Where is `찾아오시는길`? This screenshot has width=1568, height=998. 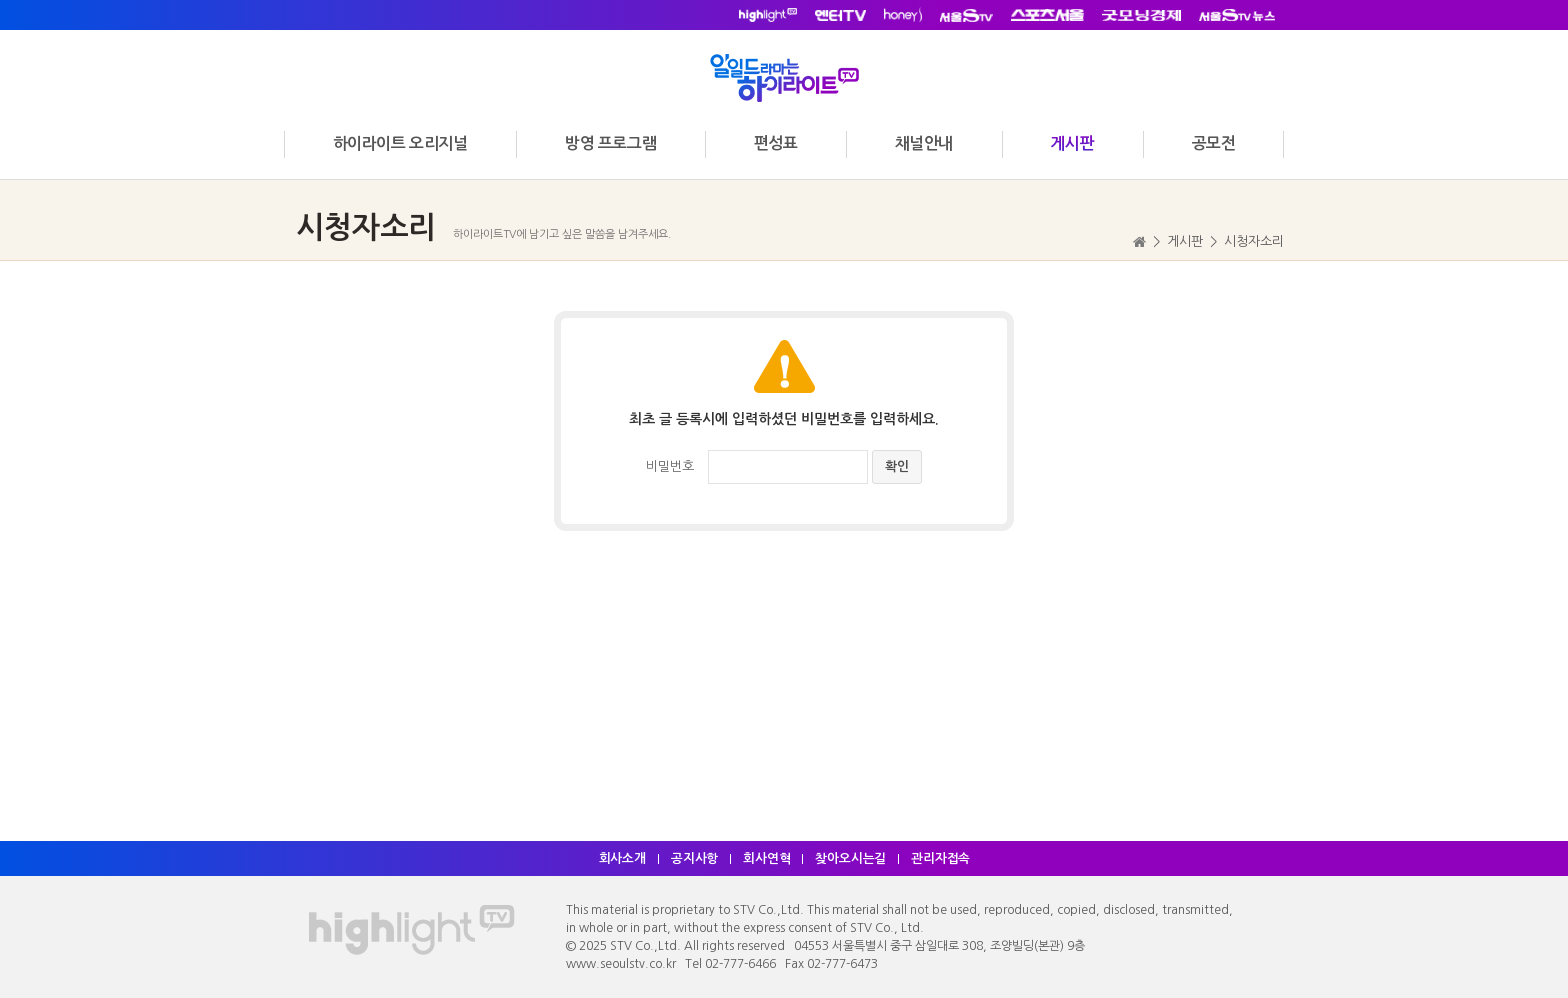 찾아오시는길 is located at coordinates (852, 858).